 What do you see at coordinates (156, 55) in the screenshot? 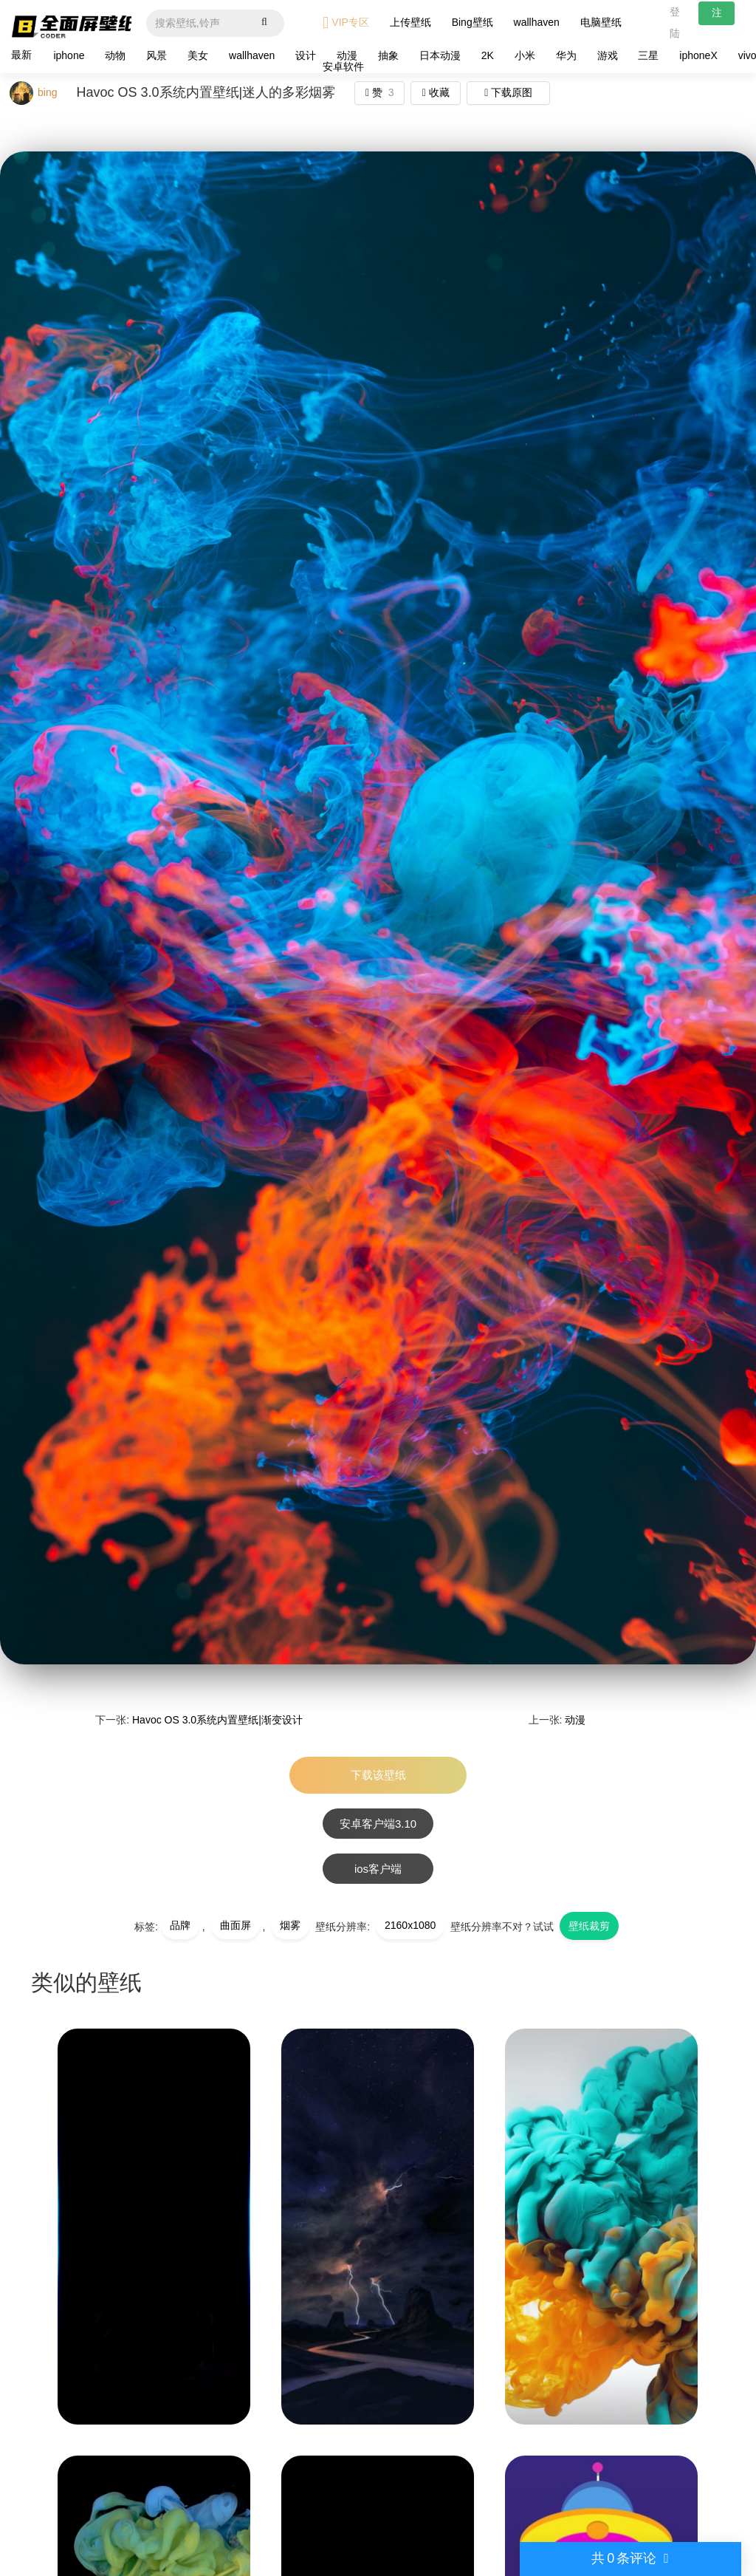
I see `风景` at bounding box center [156, 55].